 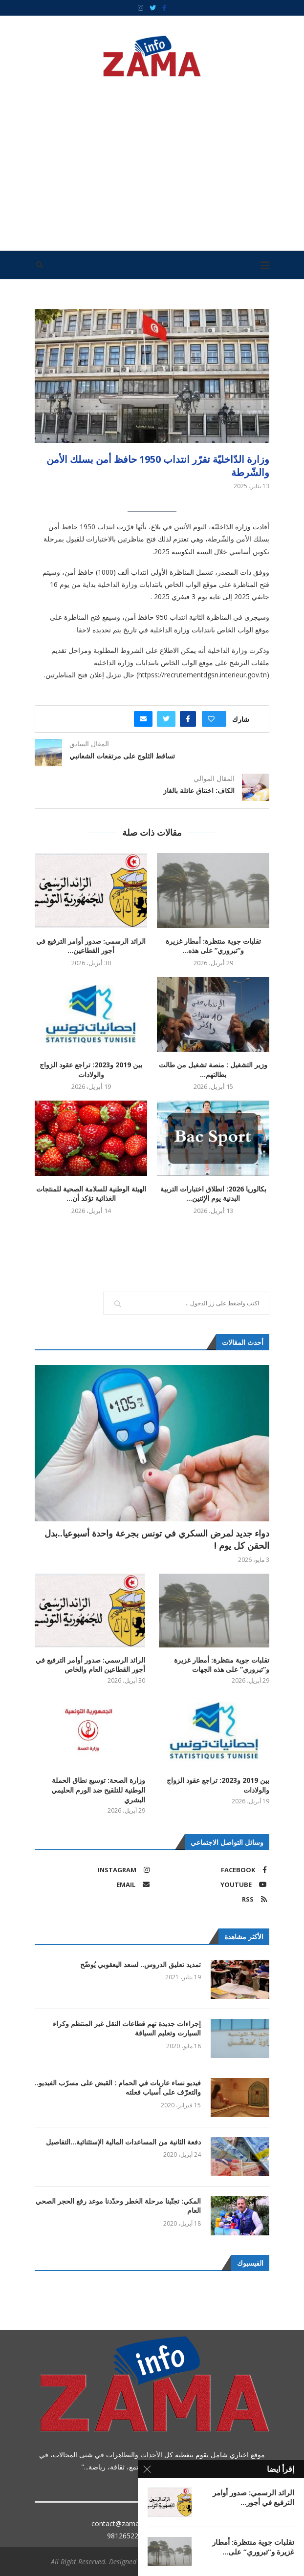 What do you see at coordinates (98, 1789) in the screenshot?
I see `وزارة الصحة: توسيع نطاق الحملة الوطنية للتلقيح ضد الورم الحليمي البشري` at bounding box center [98, 1789].